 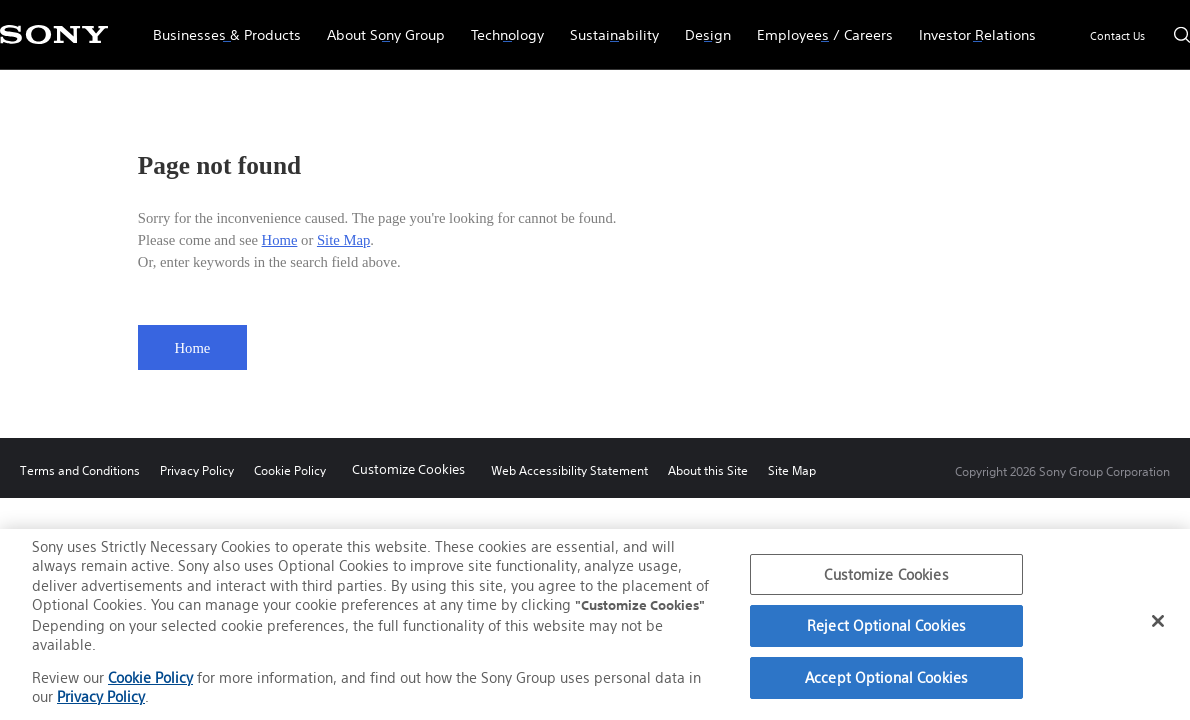 What do you see at coordinates (280, 240) in the screenshot?
I see `Home` at bounding box center [280, 240].